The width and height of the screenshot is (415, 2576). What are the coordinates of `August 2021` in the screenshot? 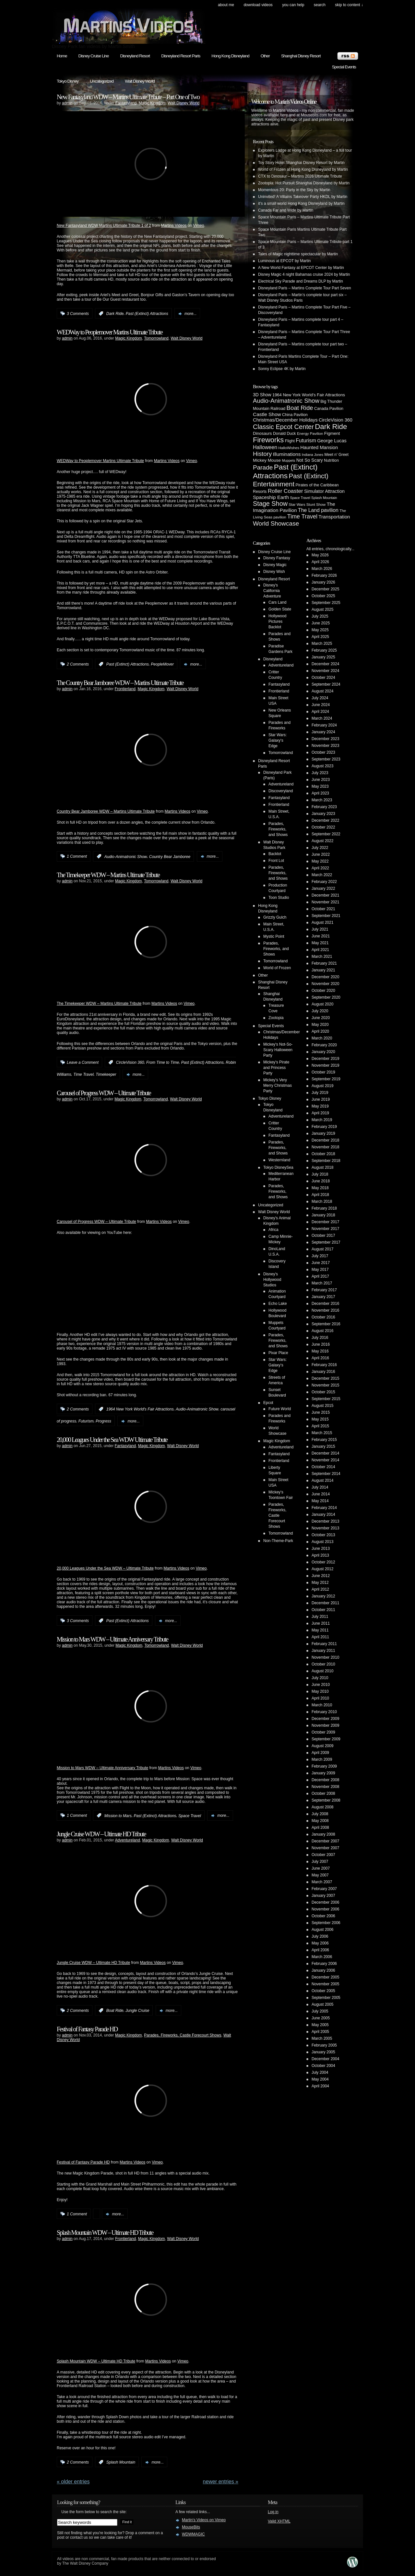 It's located at (322, 922).